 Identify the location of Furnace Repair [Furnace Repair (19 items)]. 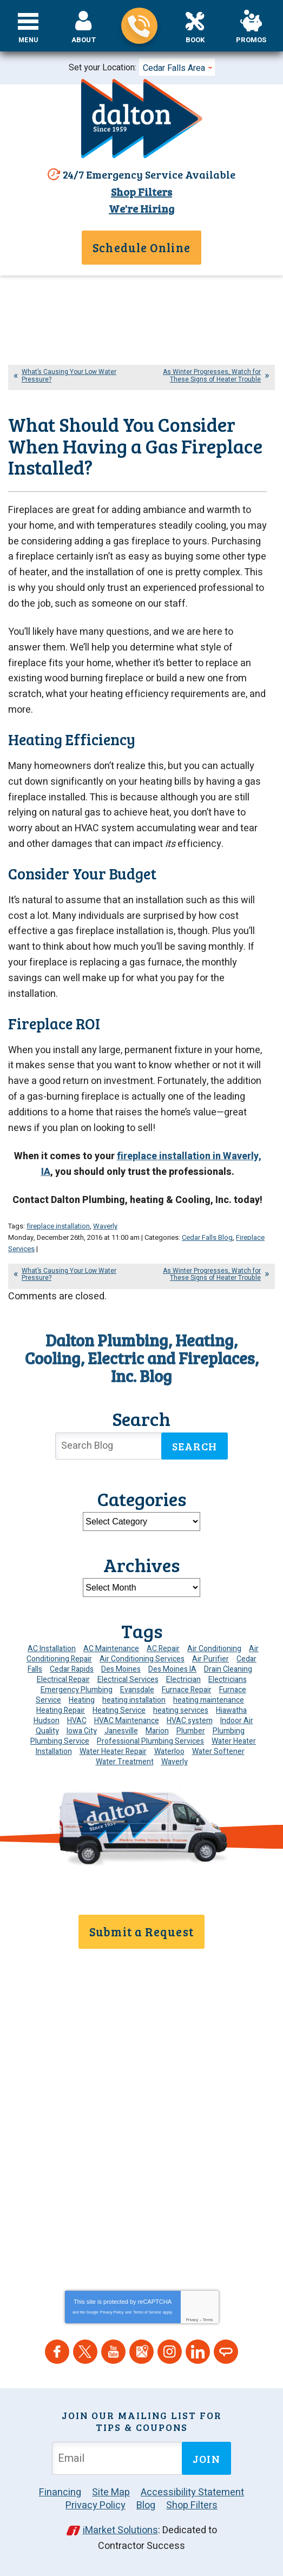
(187, 1690).